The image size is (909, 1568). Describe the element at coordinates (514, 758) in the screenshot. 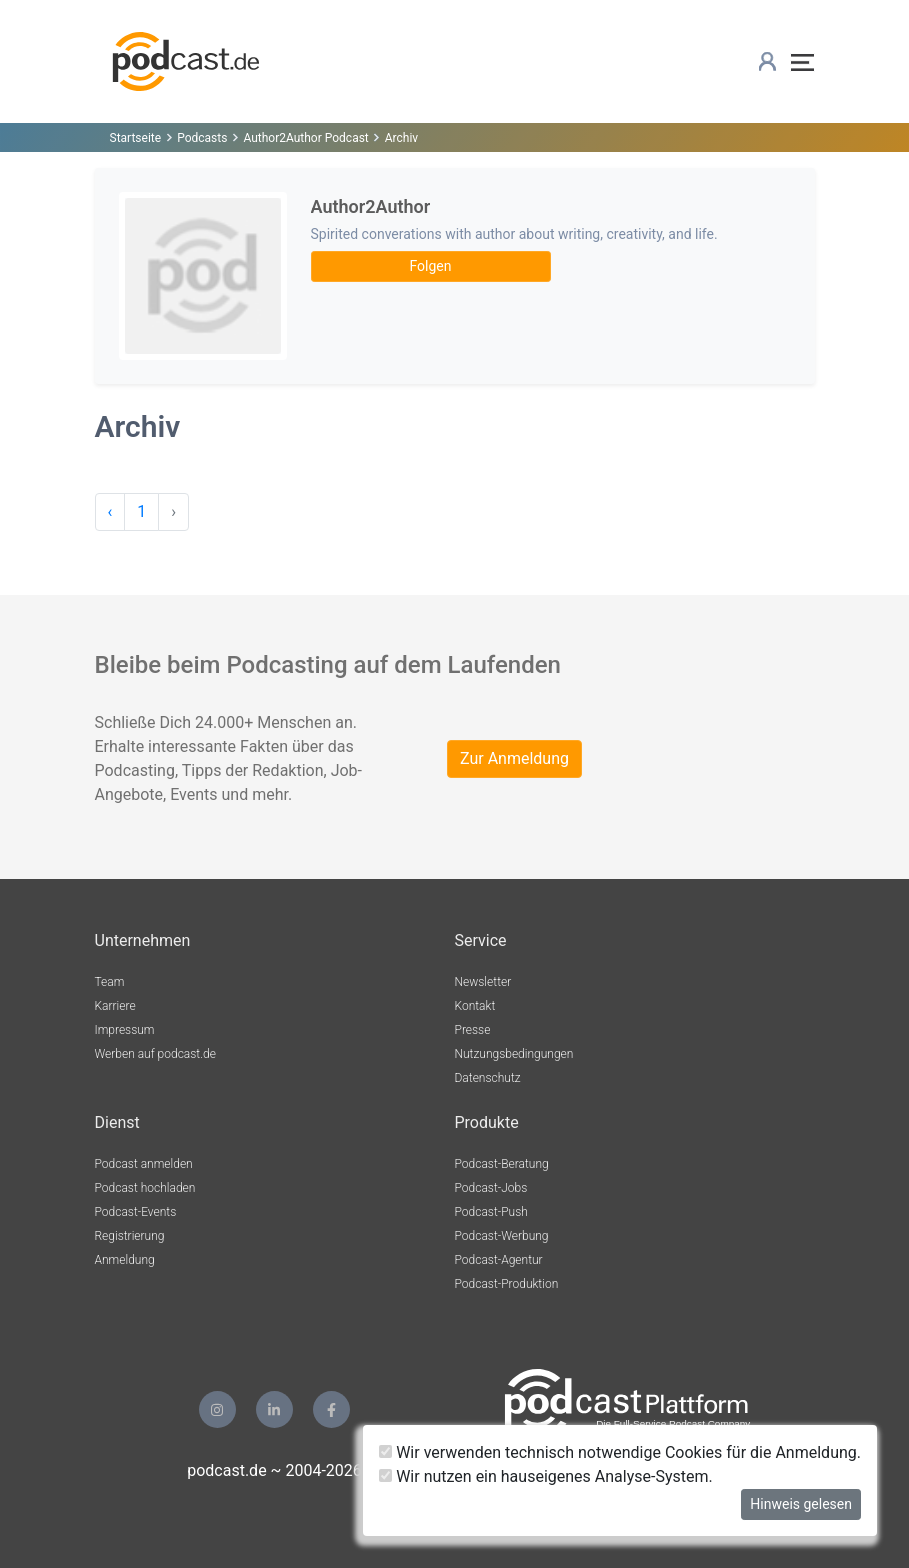

I see `Zur Anmeldung` at that location.